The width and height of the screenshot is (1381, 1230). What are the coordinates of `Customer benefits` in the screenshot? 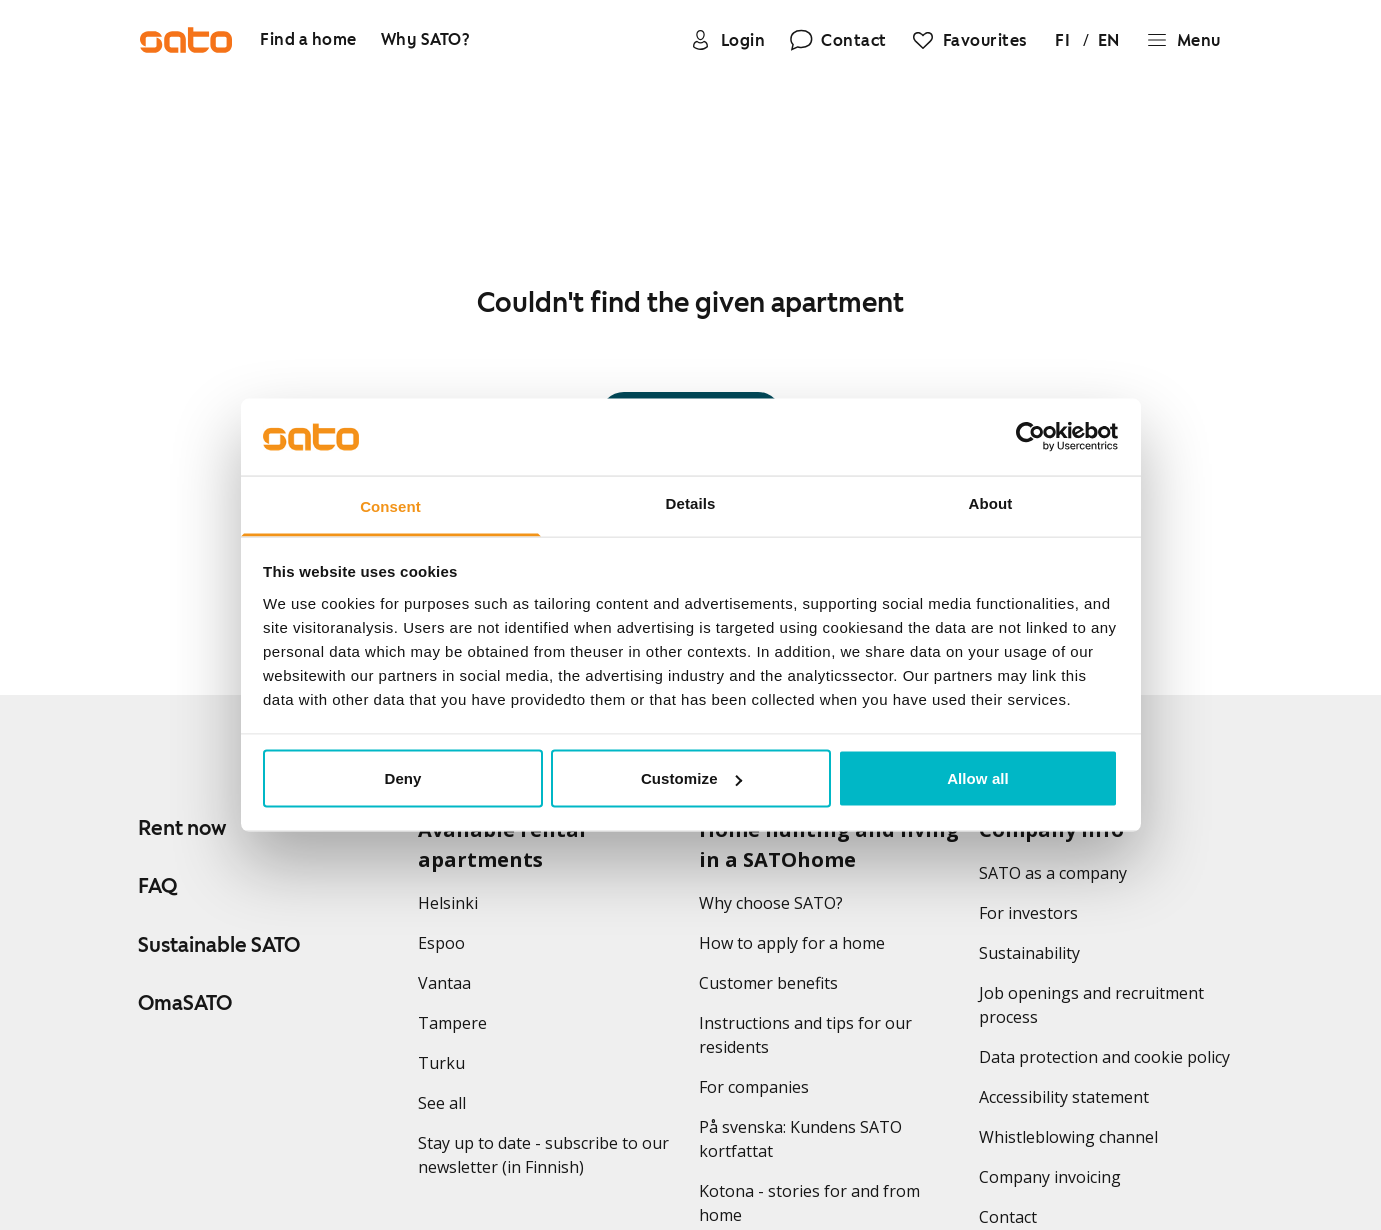 It's located at (768, 983).